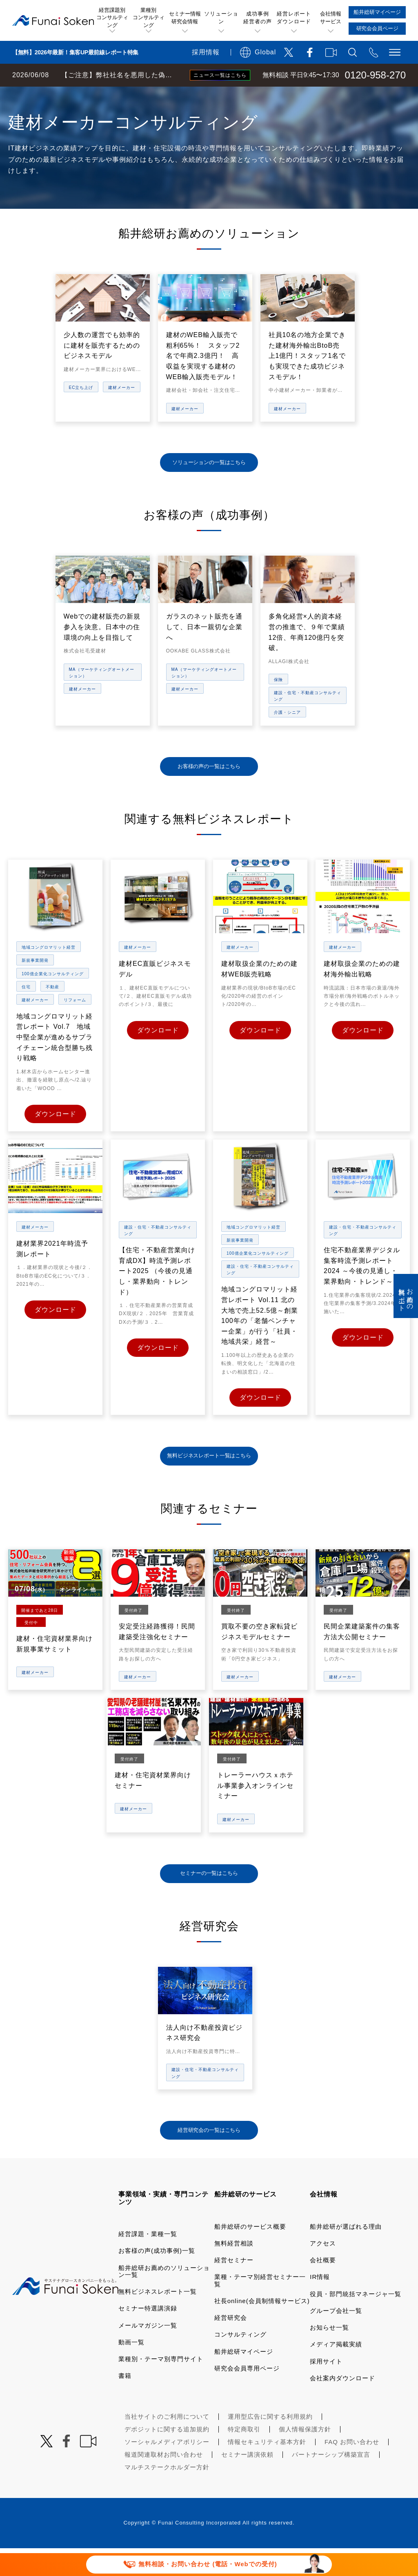 The image size is (418, 2576). What do you see at coordinates (147, 2352) in the screenshot?
I see `メールマガジン一覧` at bounding box center [147, 2352].